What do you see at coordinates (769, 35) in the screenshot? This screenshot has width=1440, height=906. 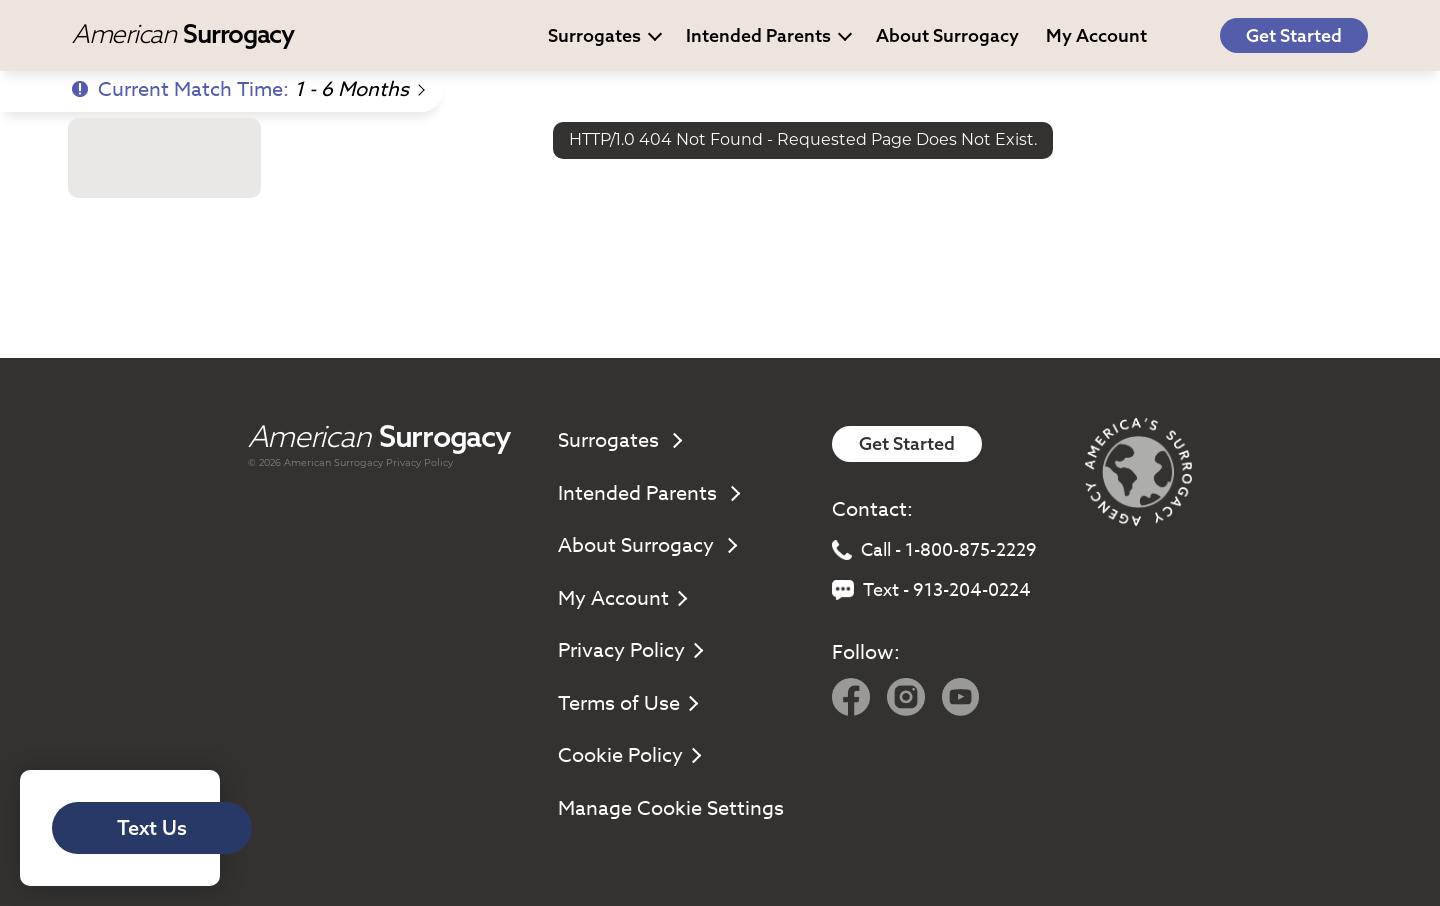 I see `Intended Parents` at bounding box center [769, 35].